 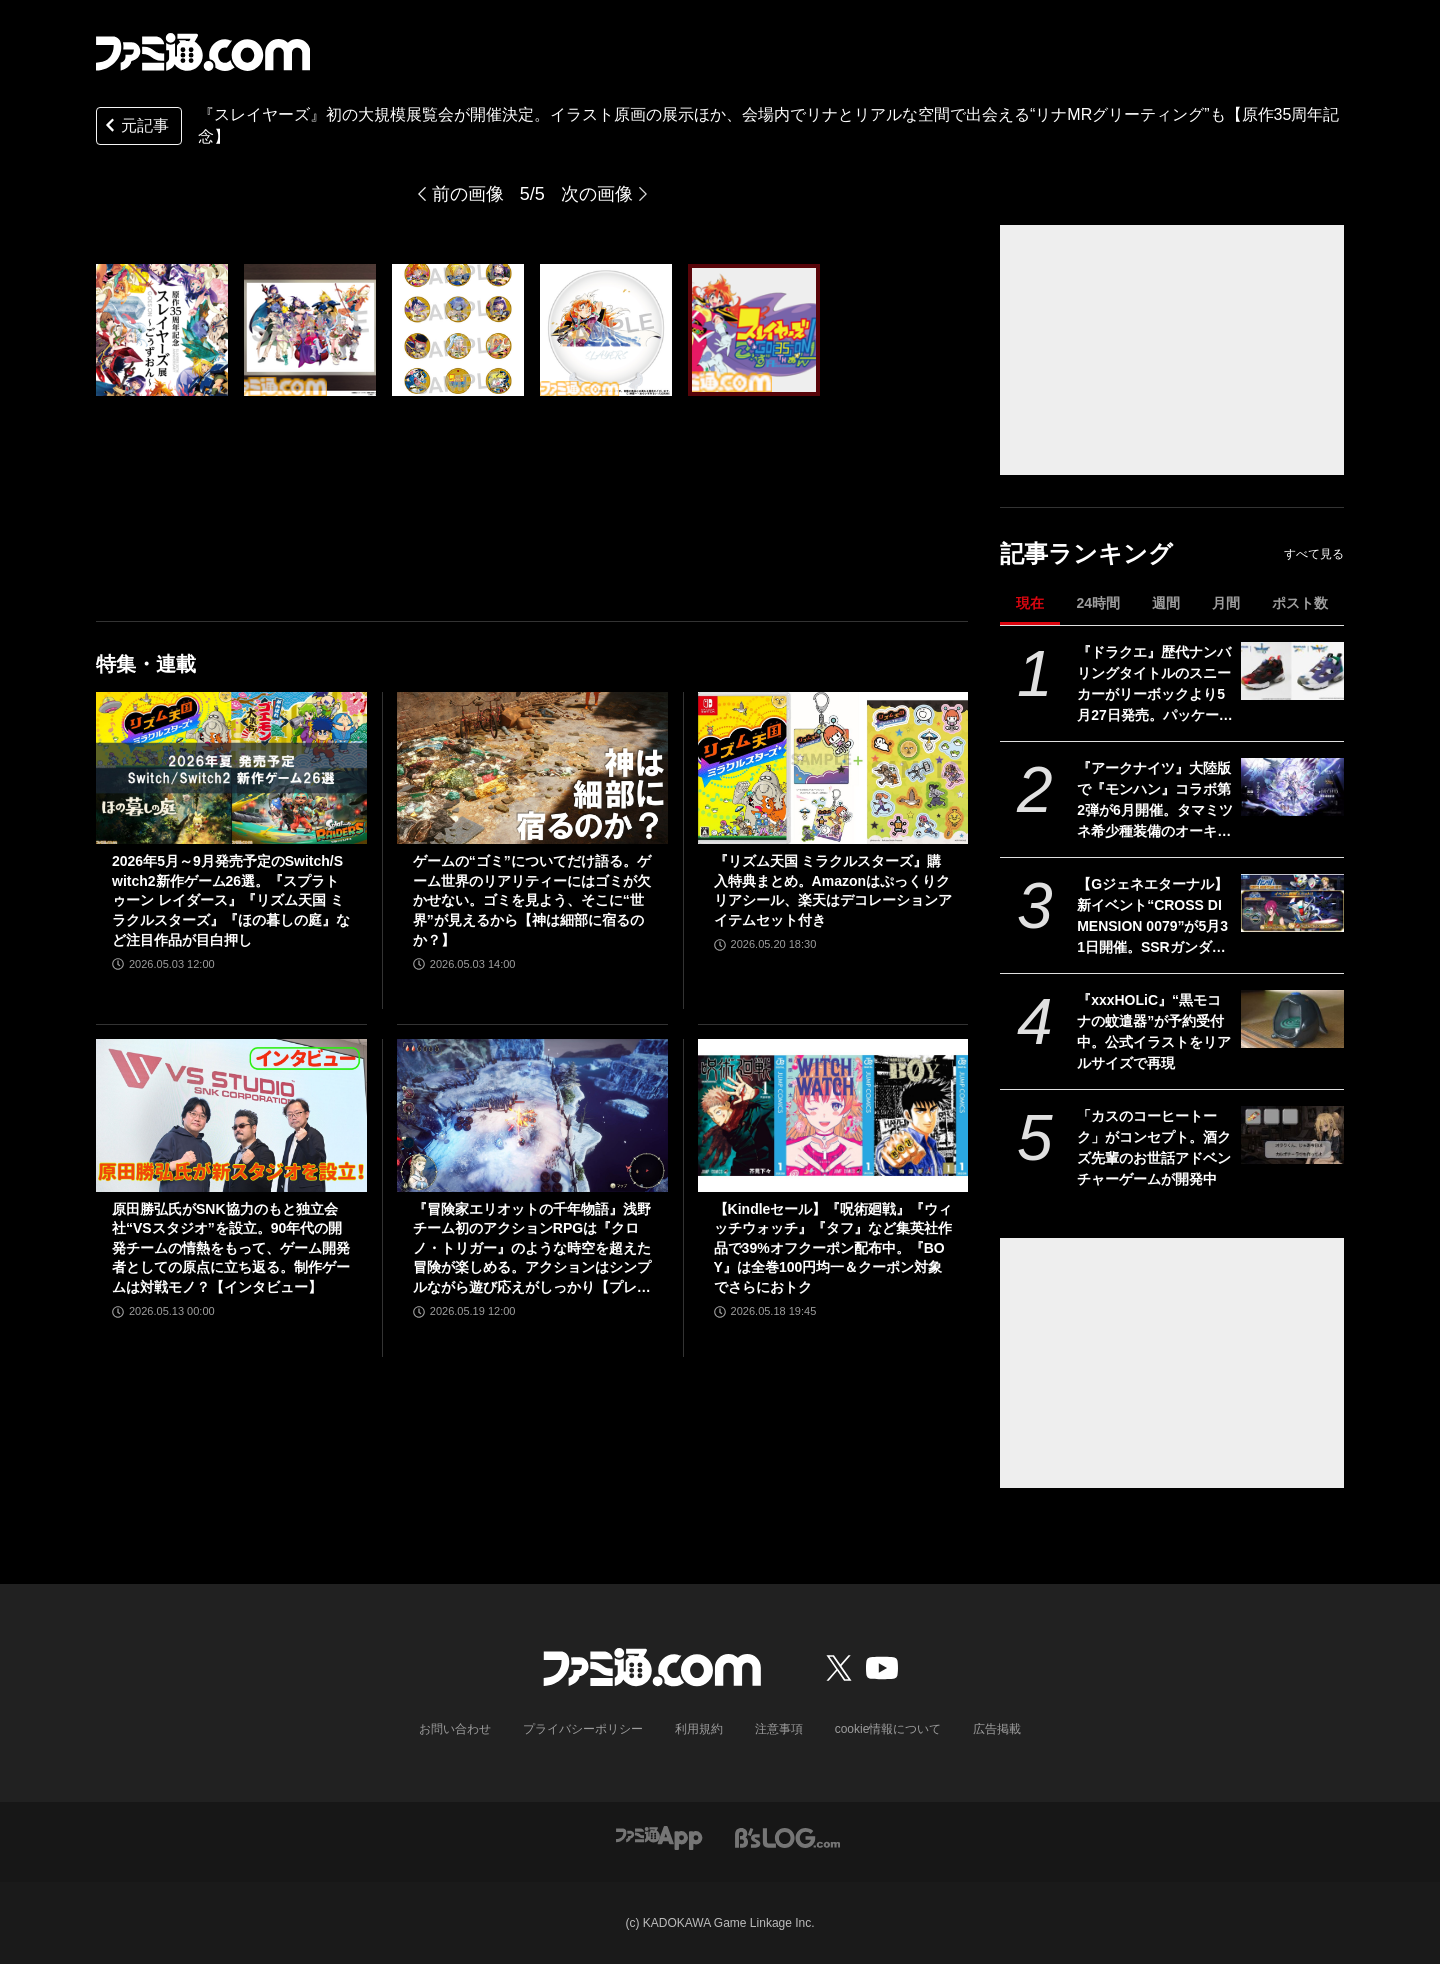 What do you see at coordinates (1154, 1147) in the screenshot?
I see `「カスのコーヒートーク」がコンセプト。酒クズ先輩のお世話アドベンチャーゲームが開発中` at bounding box center [1154, 1147].